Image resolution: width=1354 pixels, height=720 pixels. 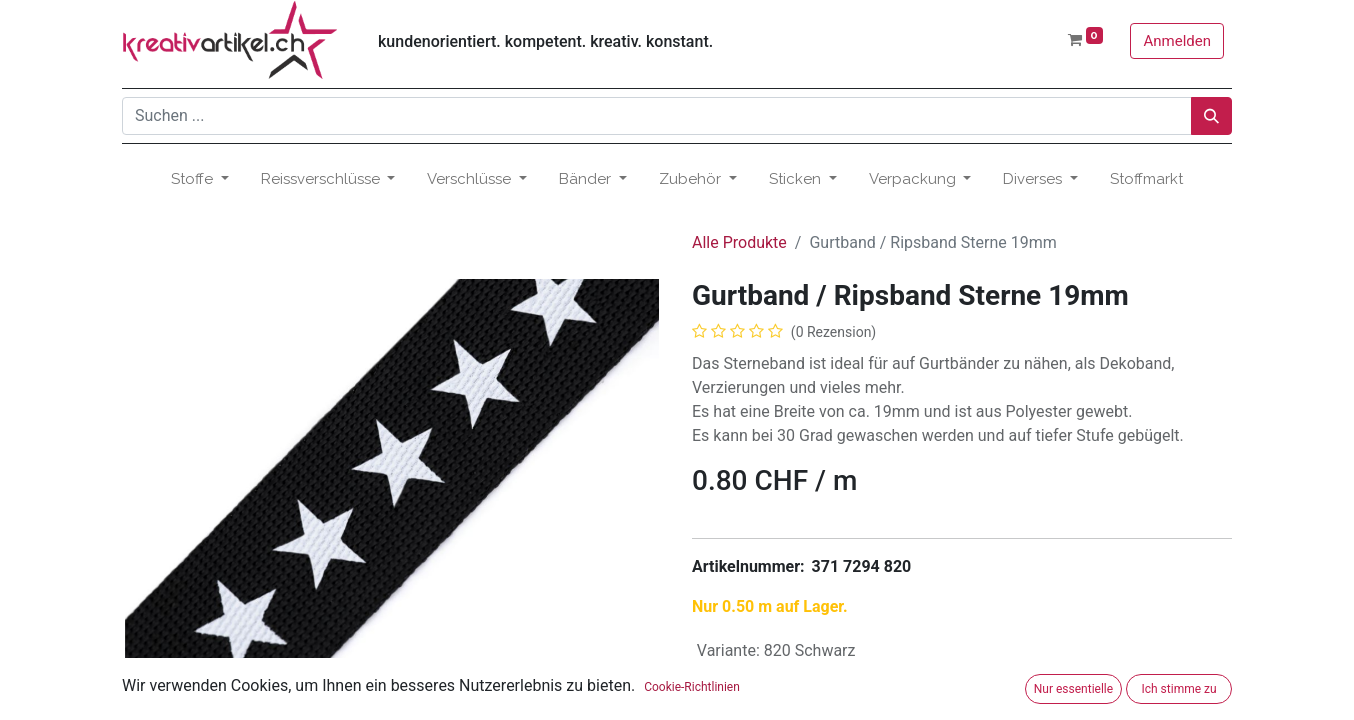 I want to click on Anmelden, so click(x=1177, y=41).